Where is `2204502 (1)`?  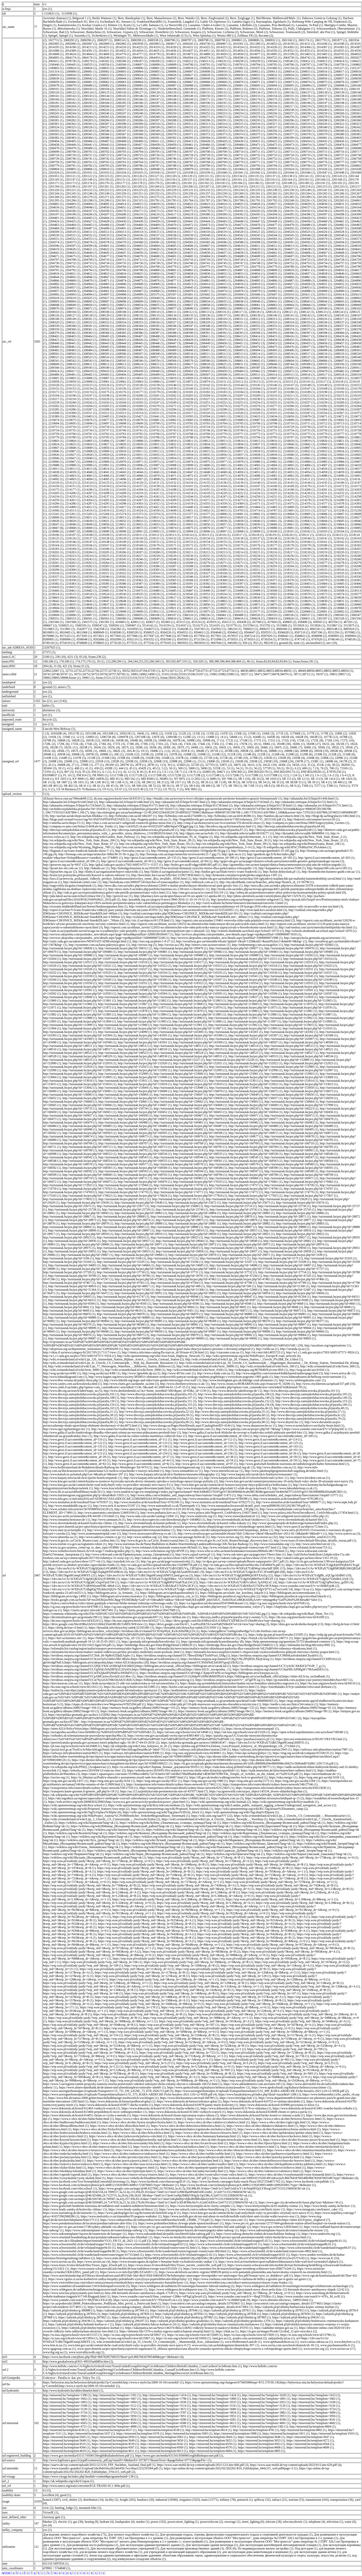 2204502 (1) is located at coordinates (290, 228).